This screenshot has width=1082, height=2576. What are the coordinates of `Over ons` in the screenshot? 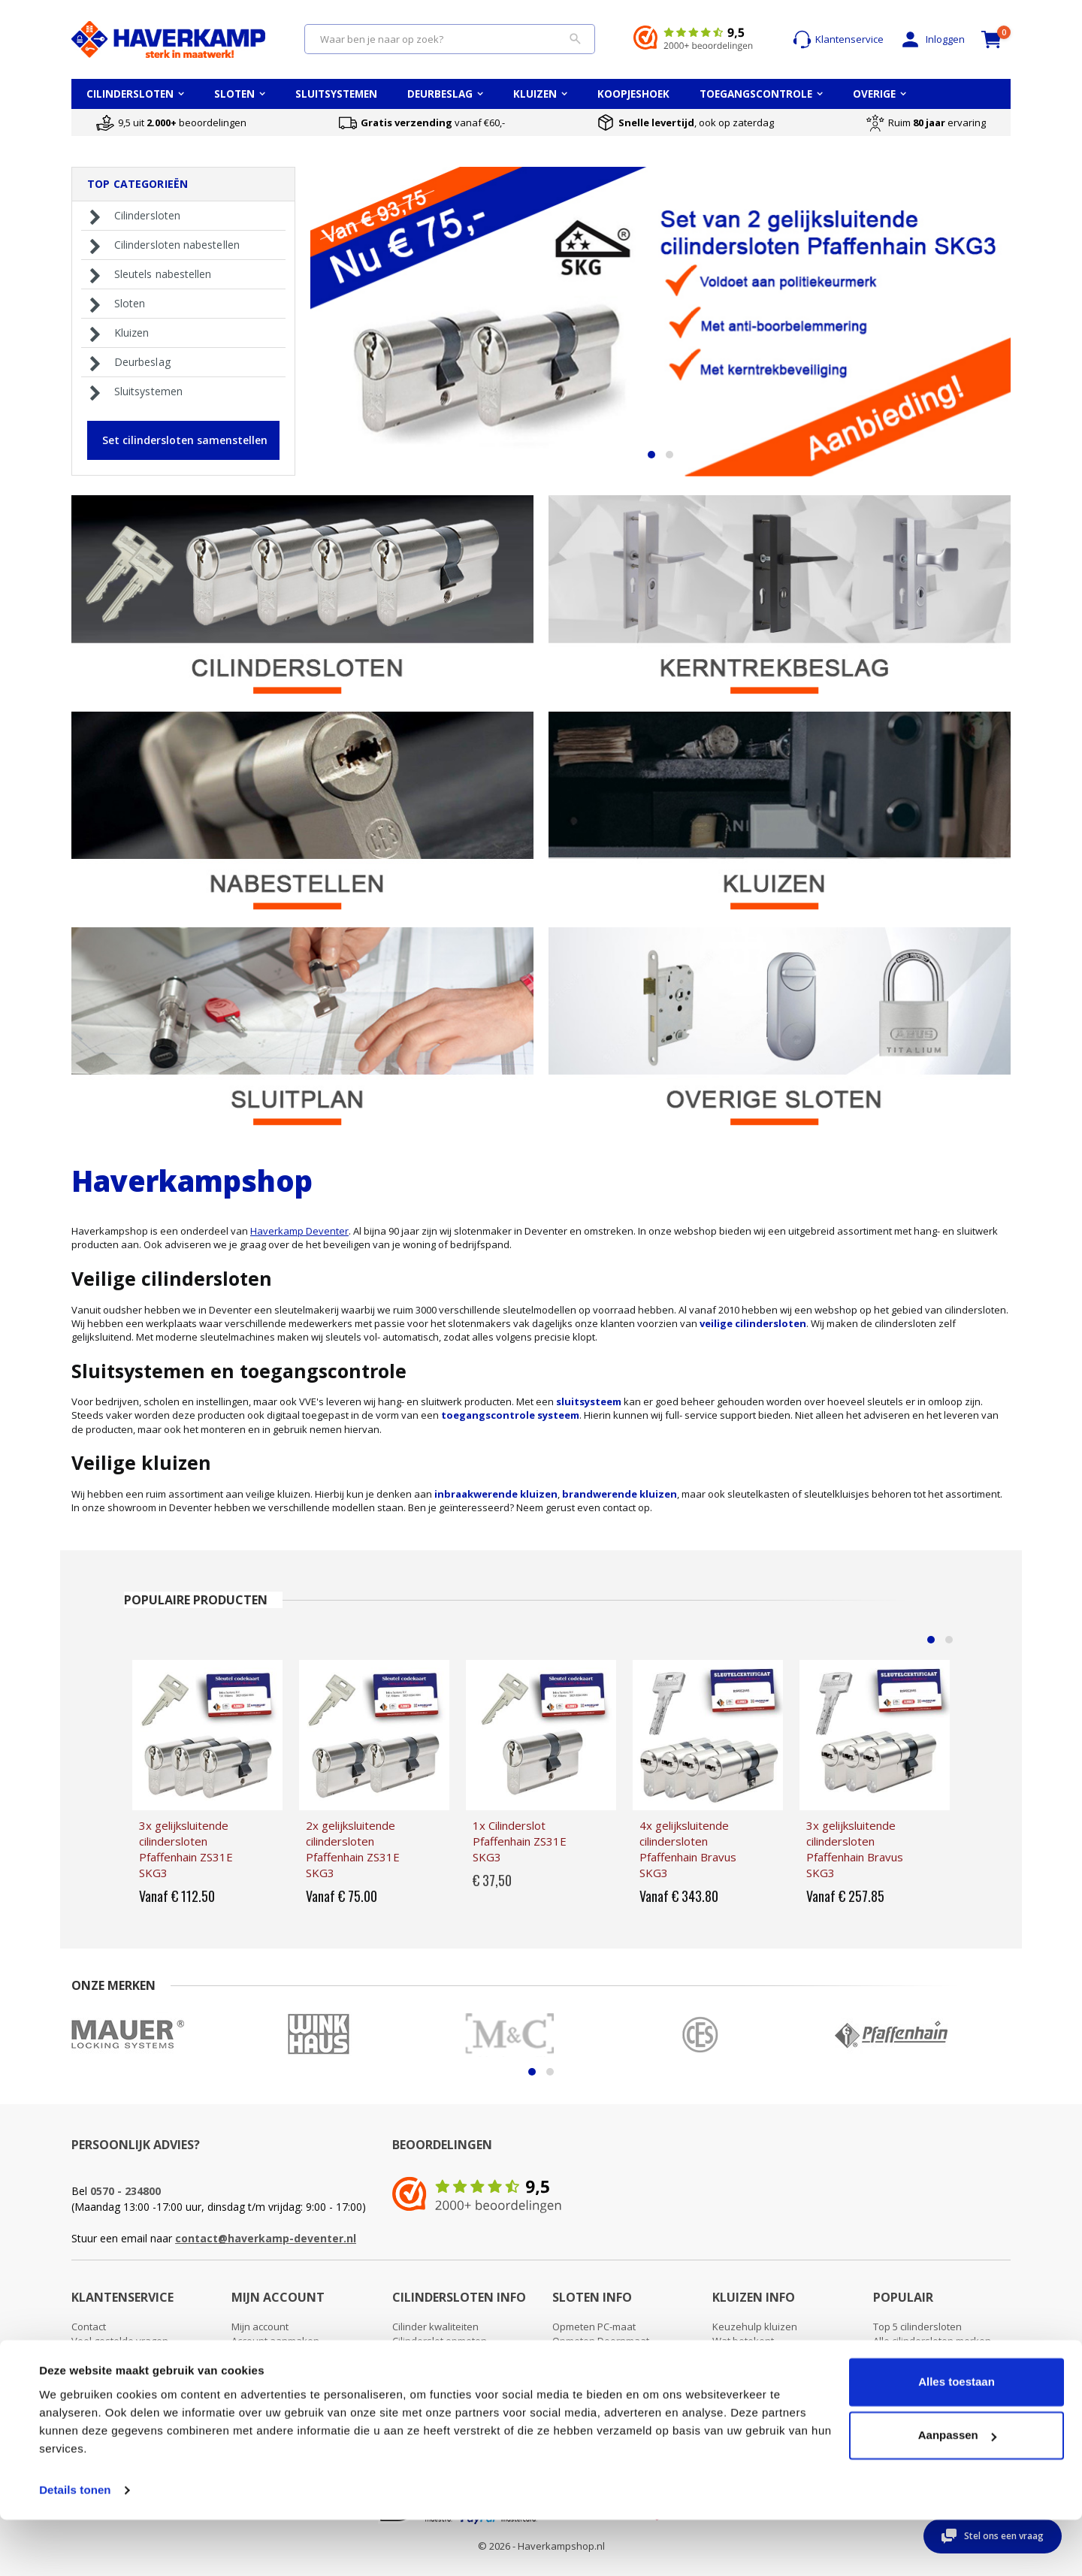 It's located at (92, 2356).